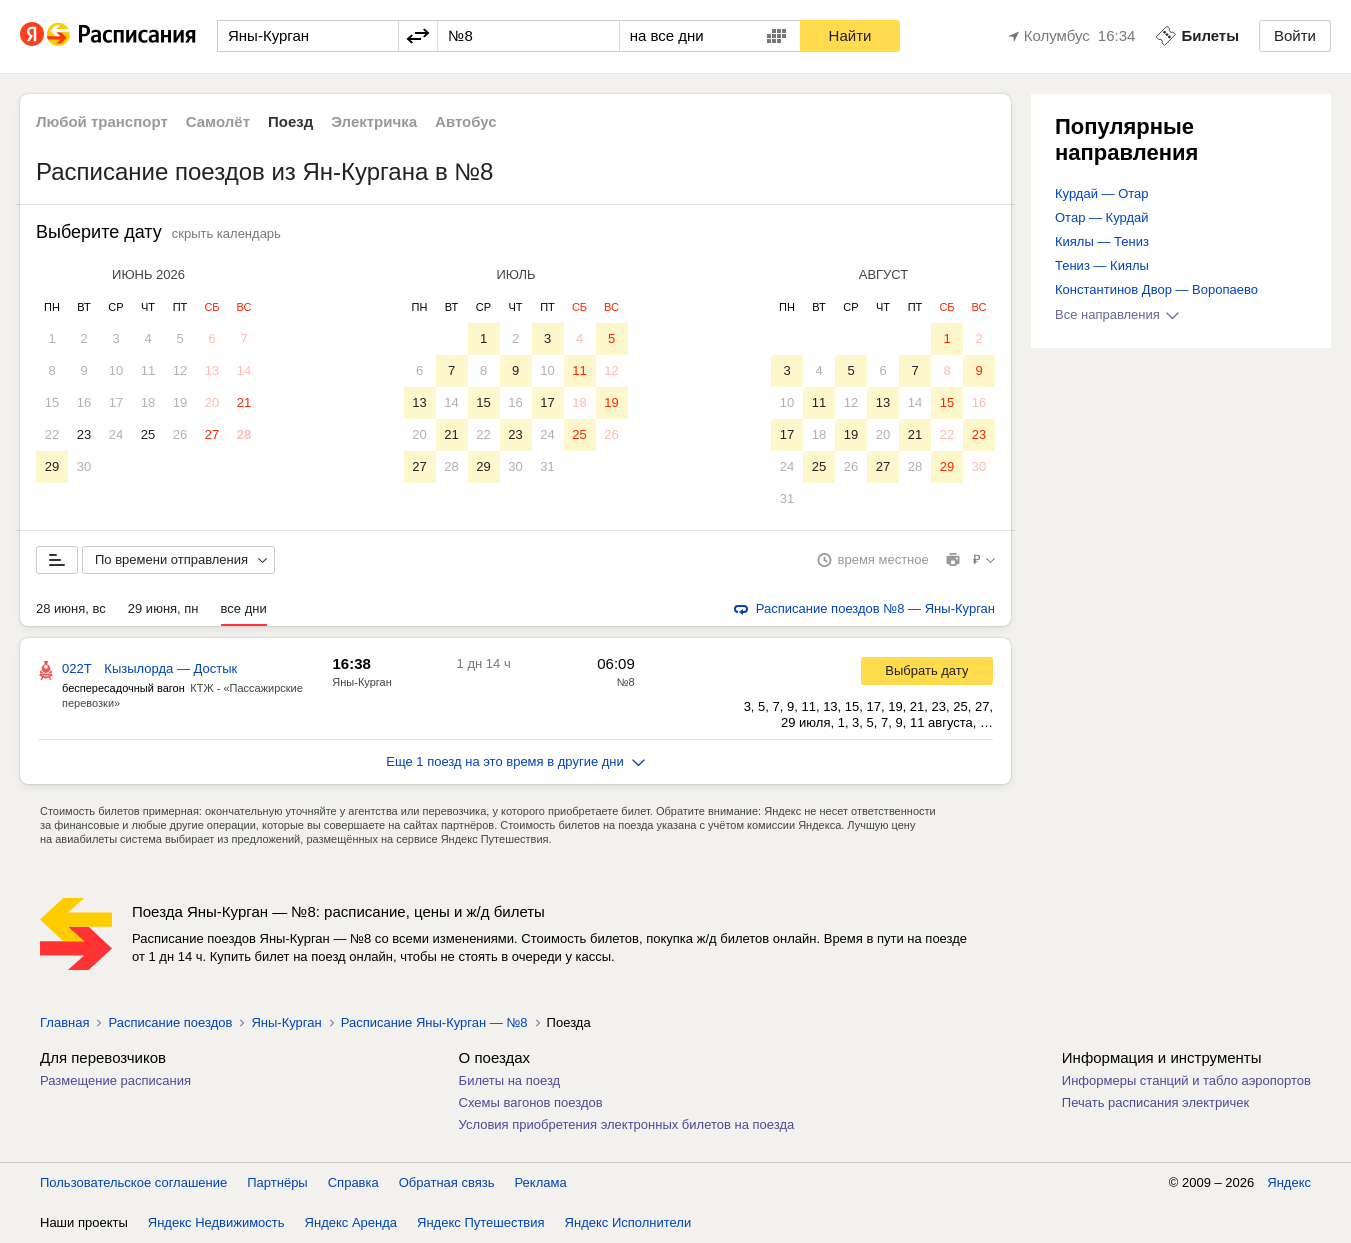 This screenshot has height=1243, width=1351. What do you see at coordinates (353, 1182) in the screenshot?
I see `Справка` at bounding box center [353, 1182].